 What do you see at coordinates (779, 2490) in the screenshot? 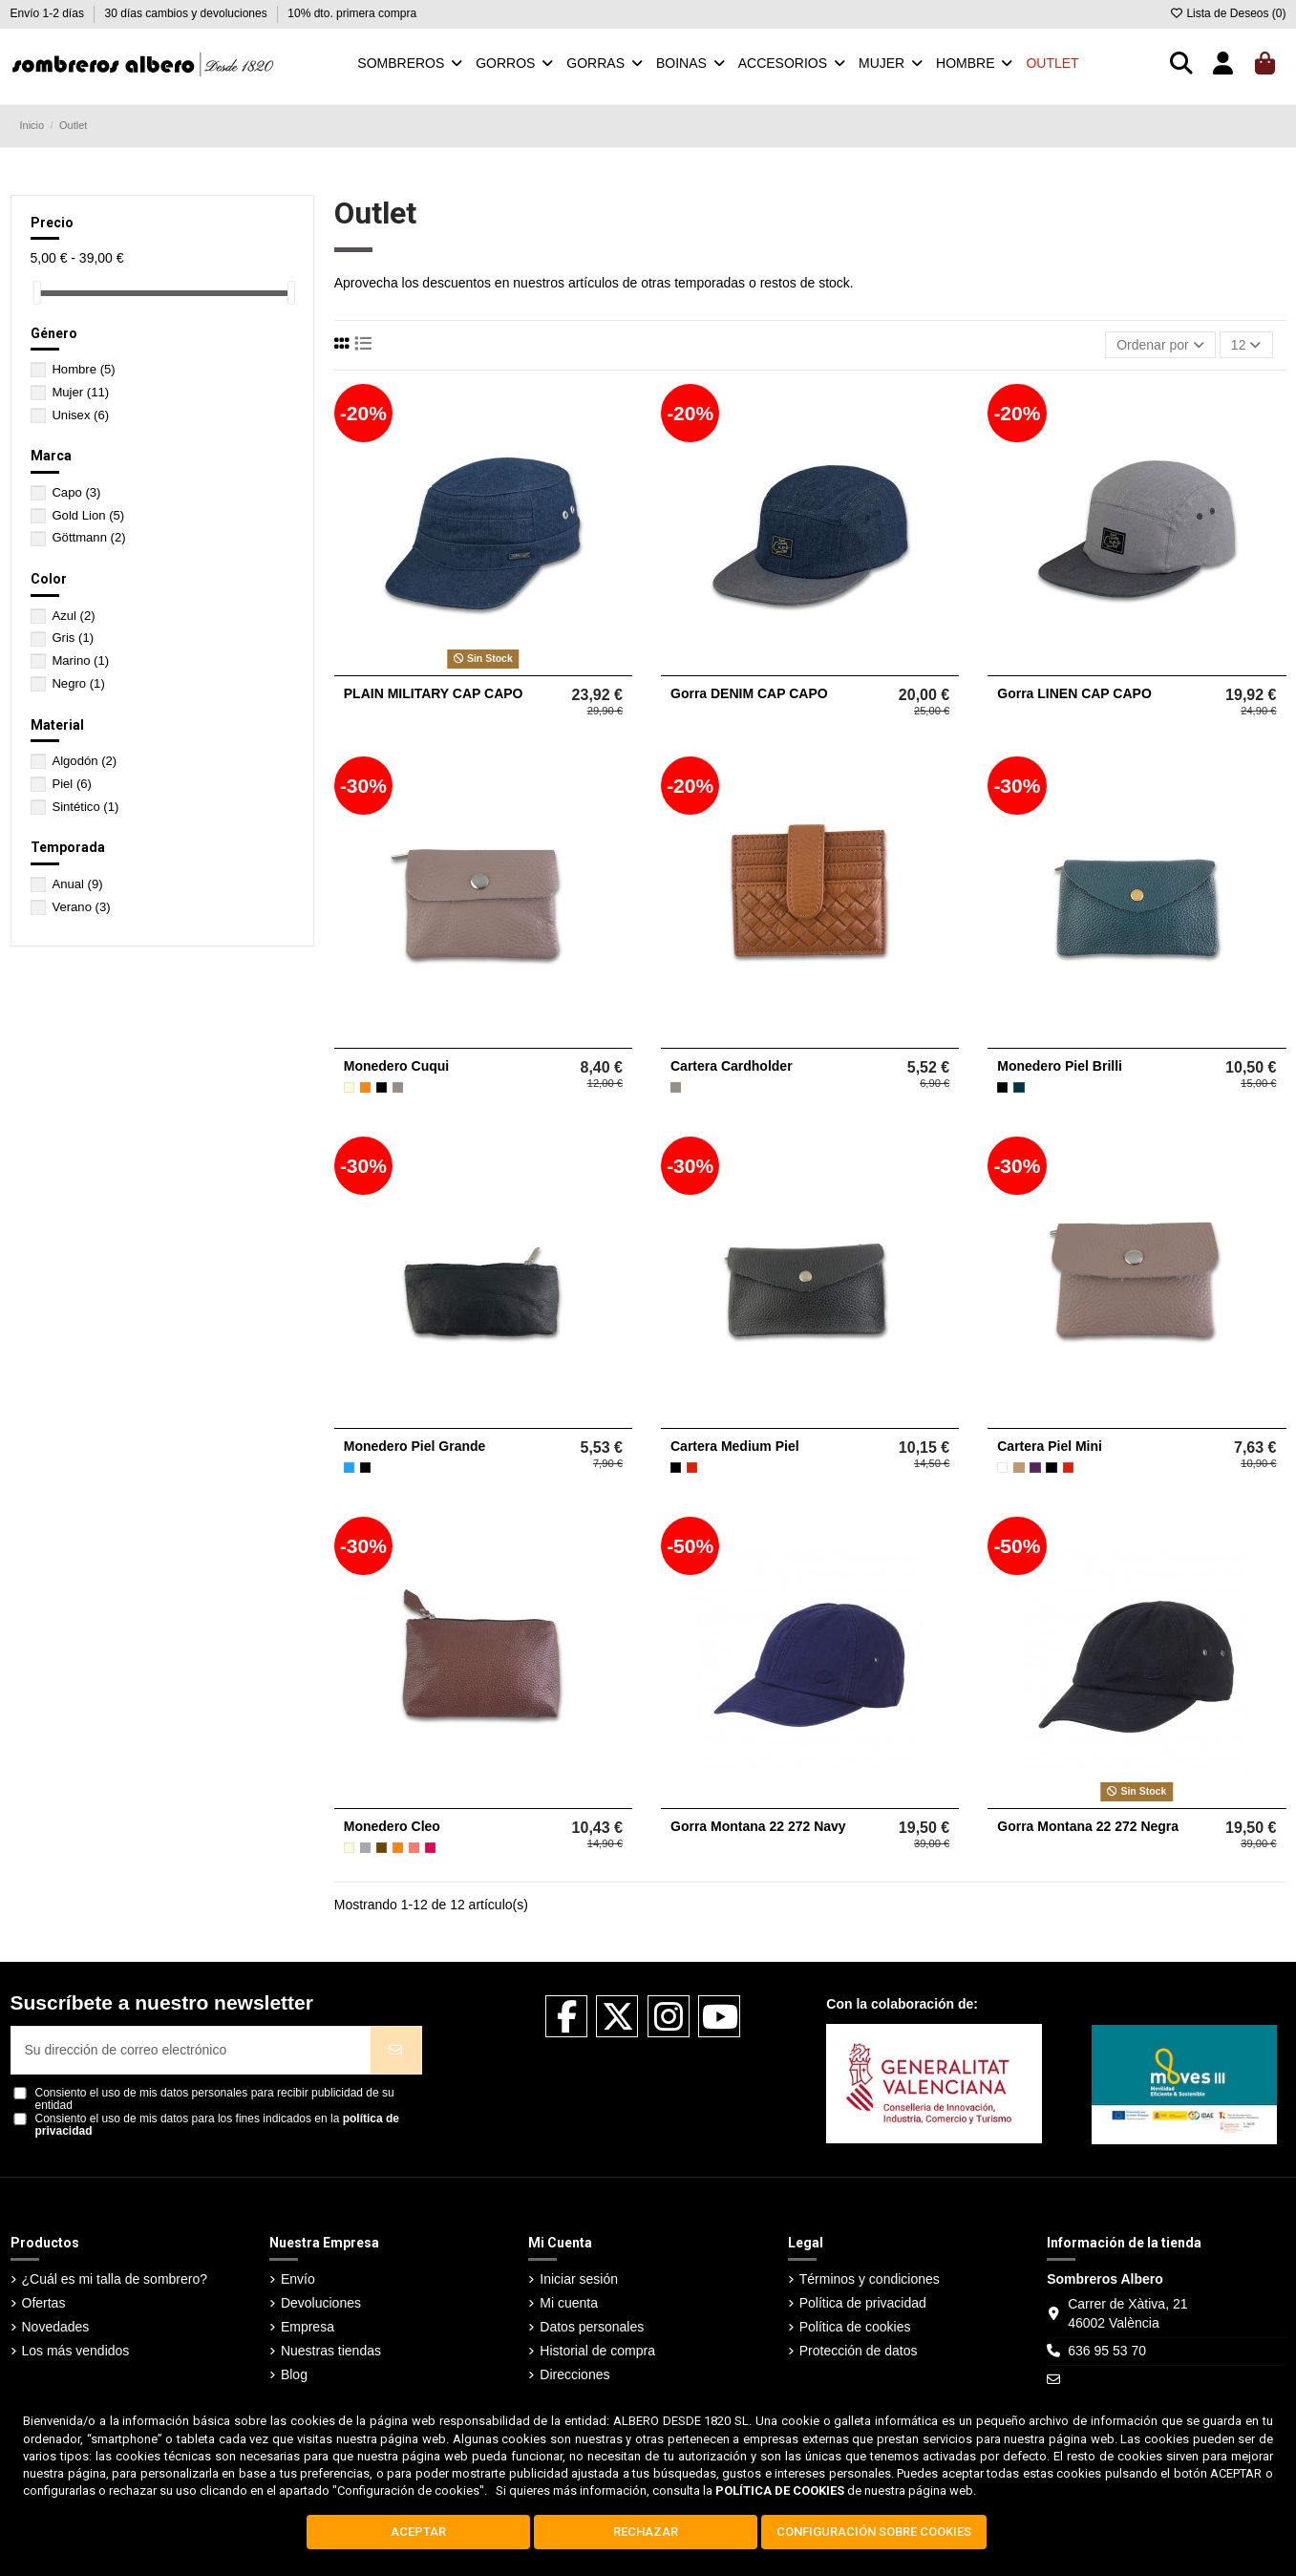
I see `POLÍTICA DE COOKIES` at bounding box center [779, 2490].